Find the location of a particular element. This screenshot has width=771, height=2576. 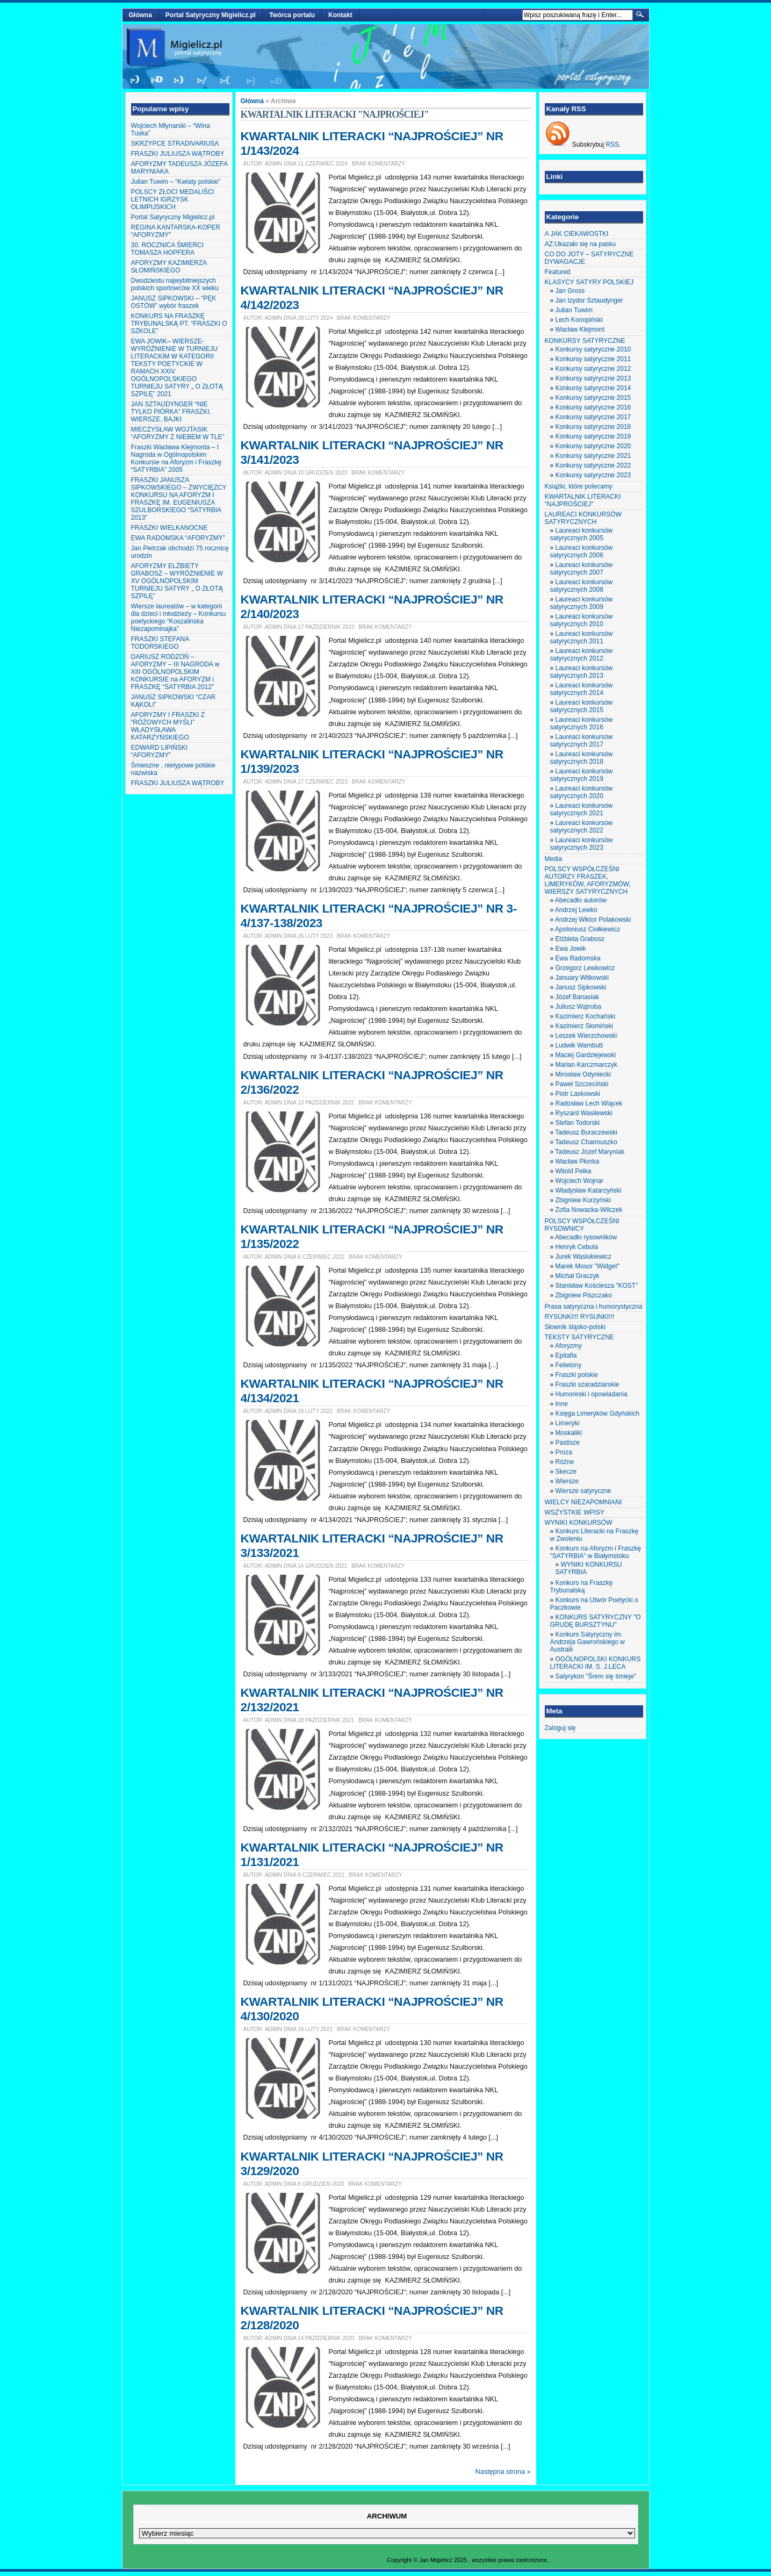

KWARTALNIK LITERACKI "NAJPROŚCIEJ" is located at coordinates (583, 500).